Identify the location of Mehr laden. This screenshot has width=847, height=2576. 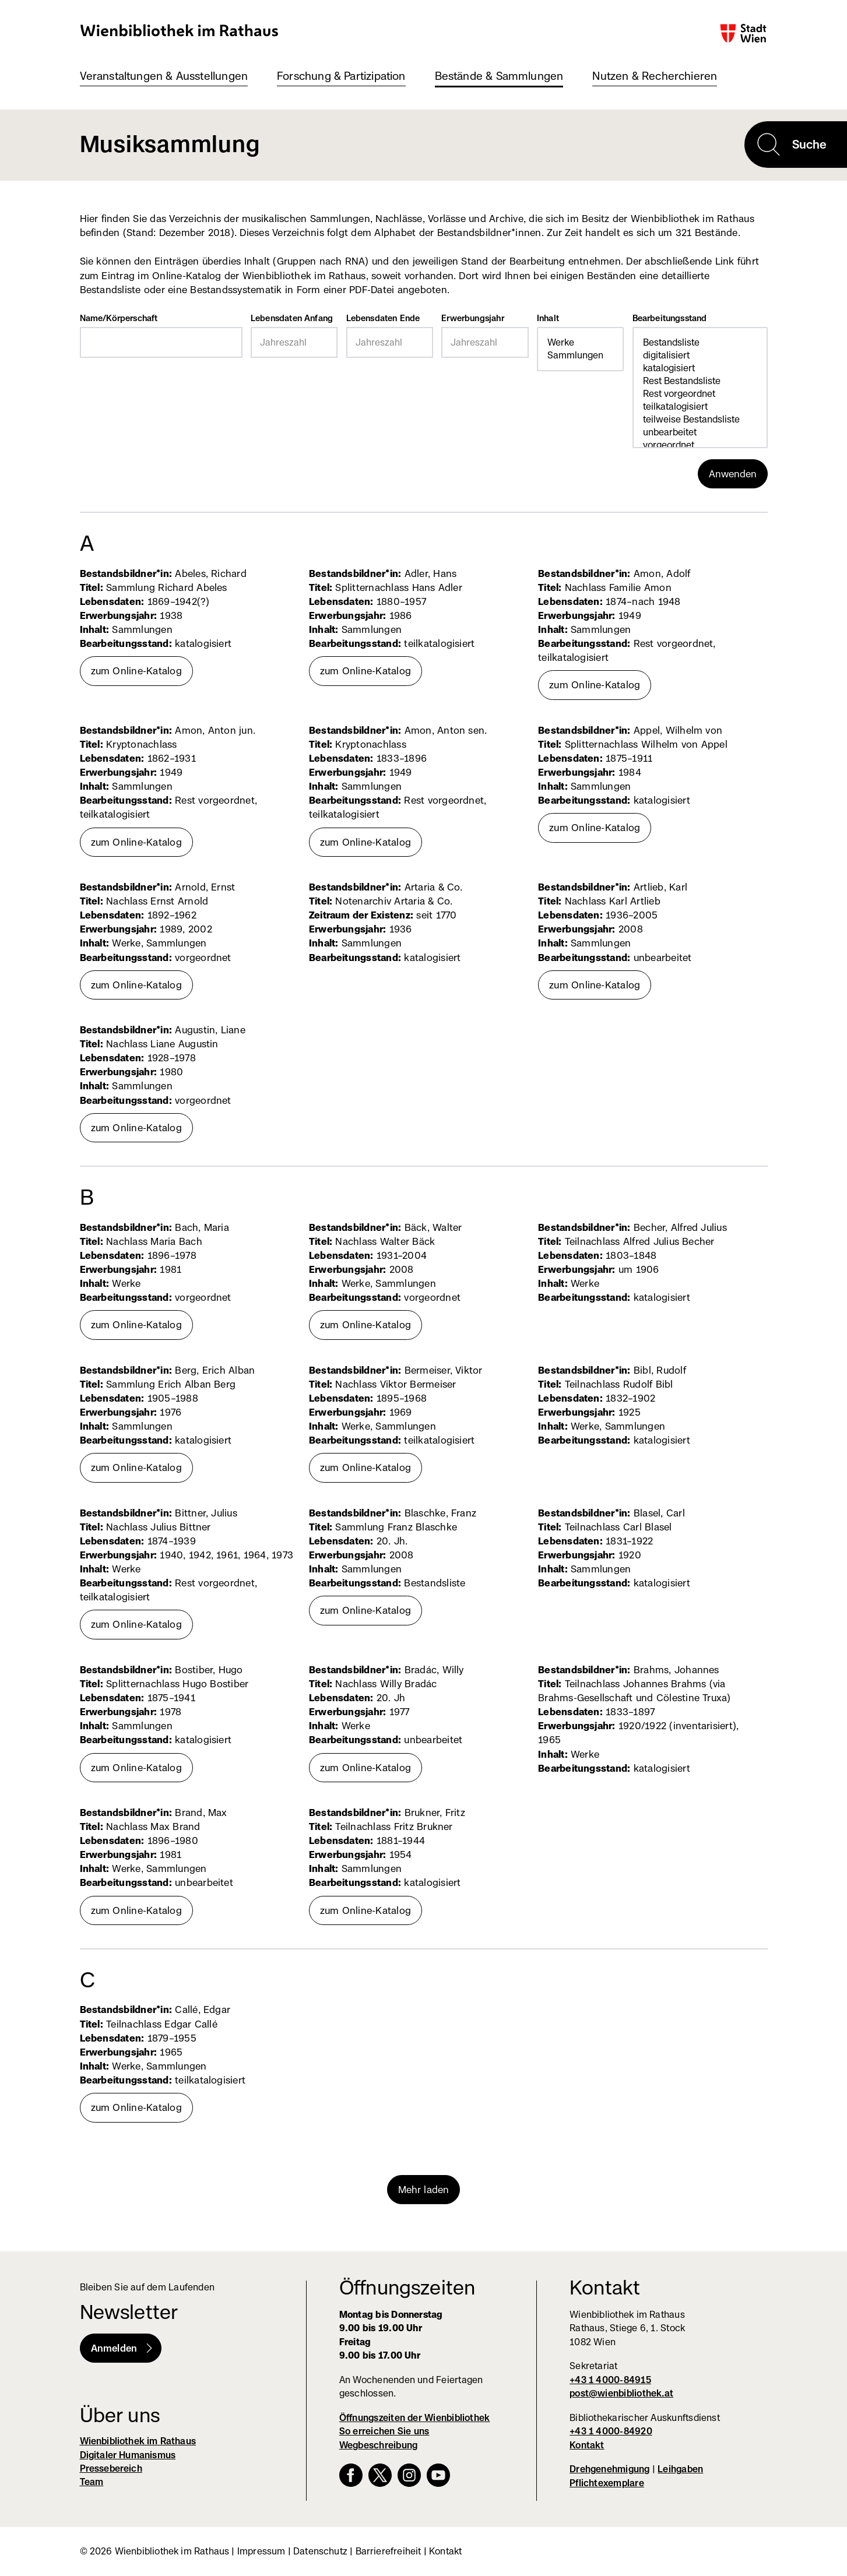
(423, 2189).